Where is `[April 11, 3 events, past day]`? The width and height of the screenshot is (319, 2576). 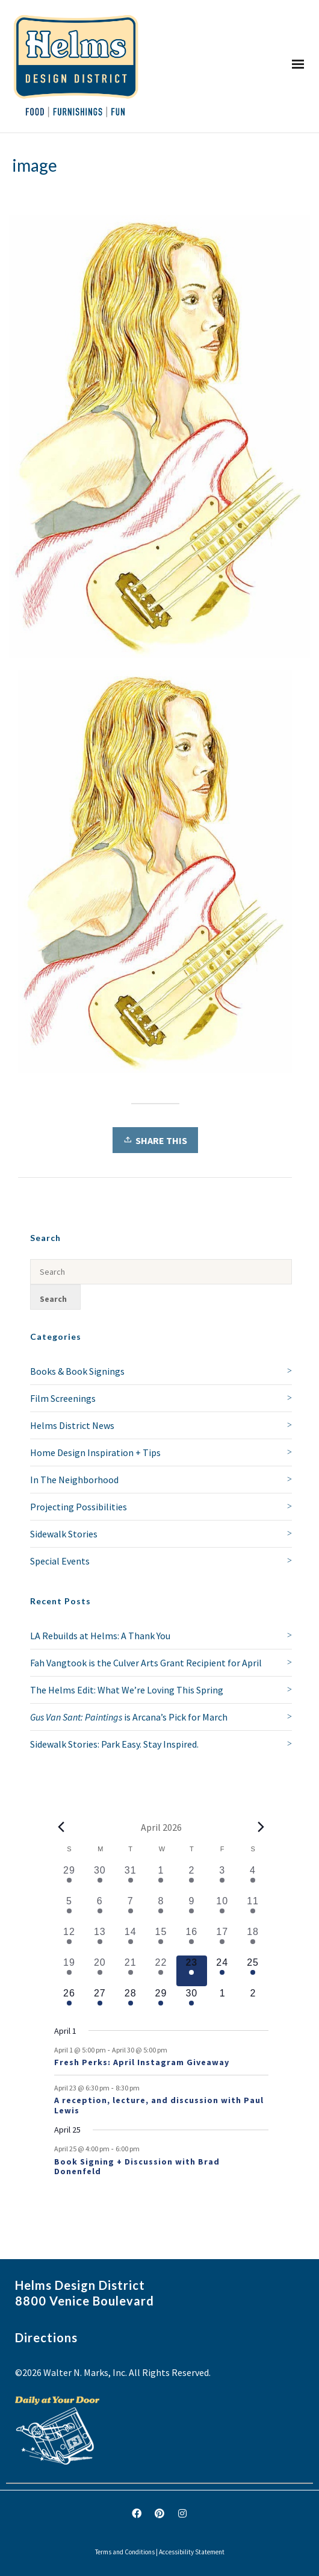
[April 11, 3 events, past day] is located at coordinates (253, 1909).